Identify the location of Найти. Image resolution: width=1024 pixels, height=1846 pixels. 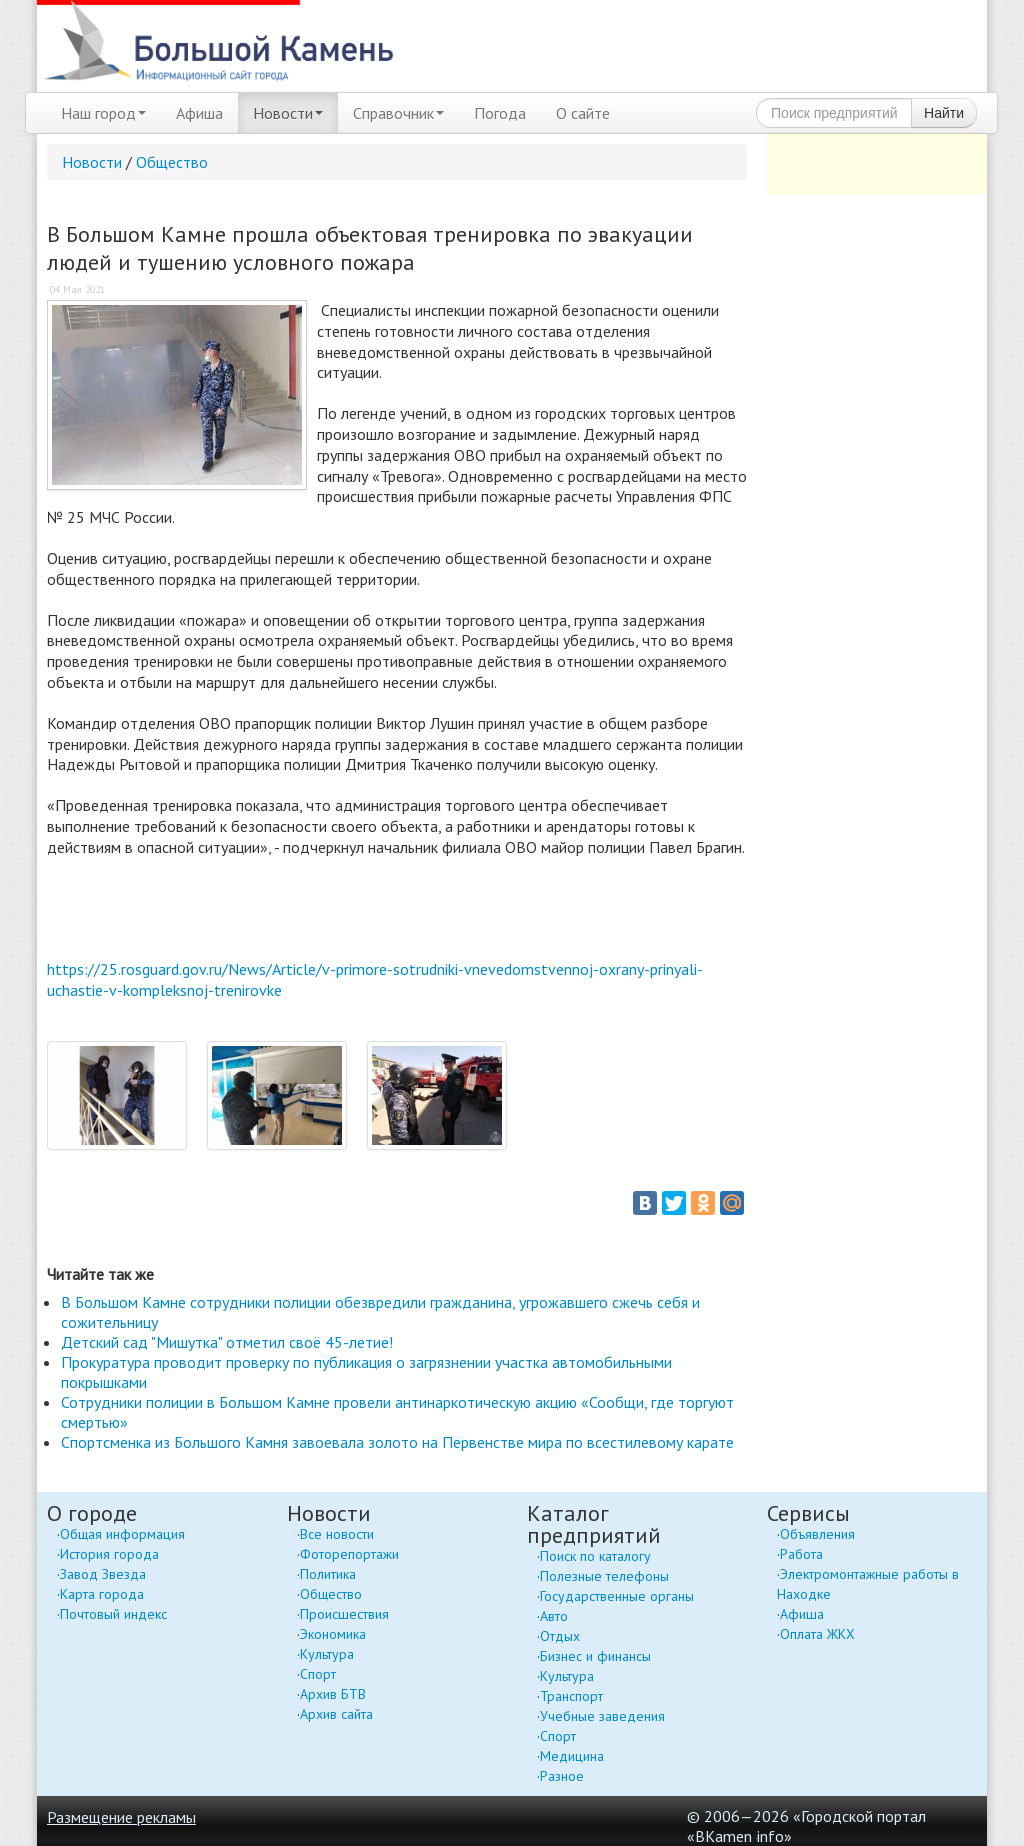
(944, 113).